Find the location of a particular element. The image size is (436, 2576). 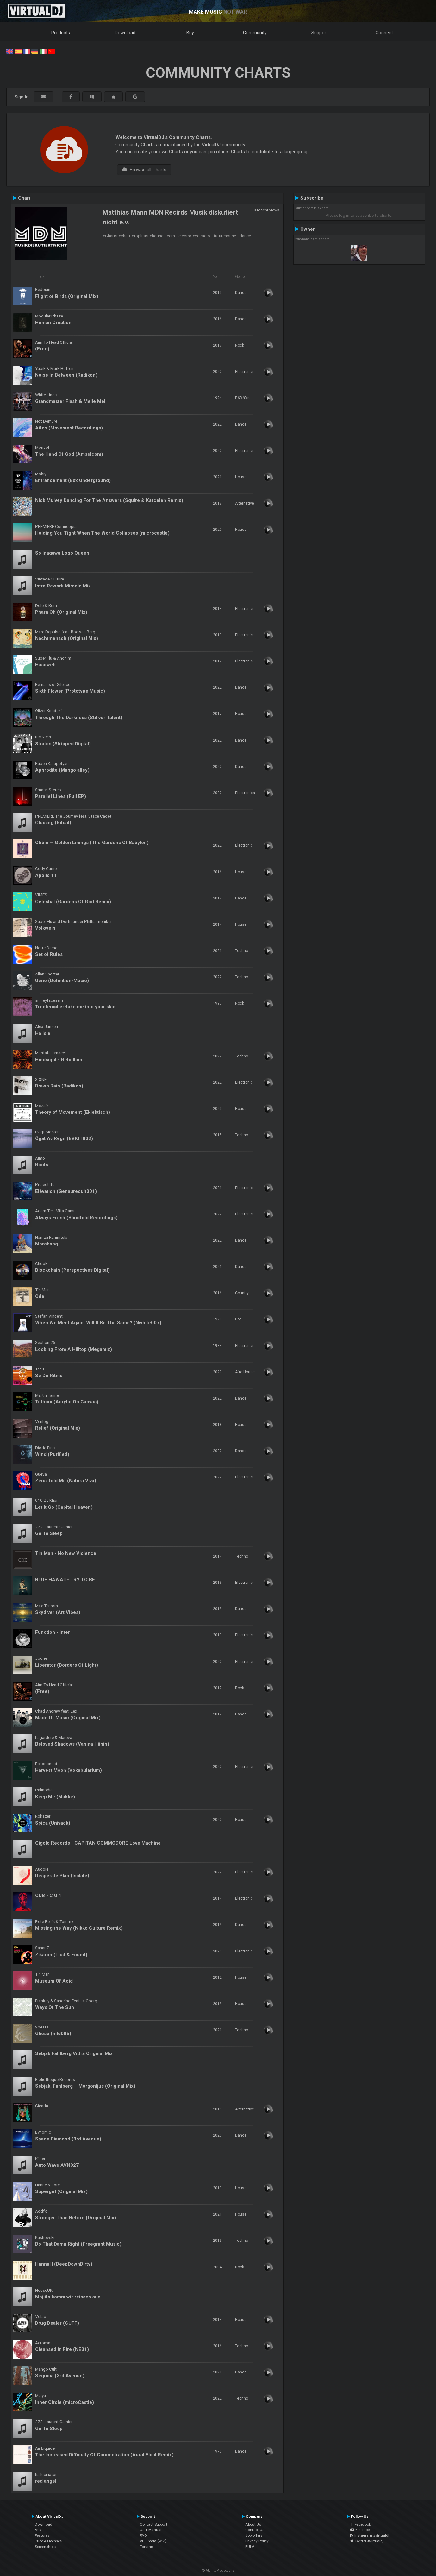

#vdjradio is located at coordinates (201, 235).